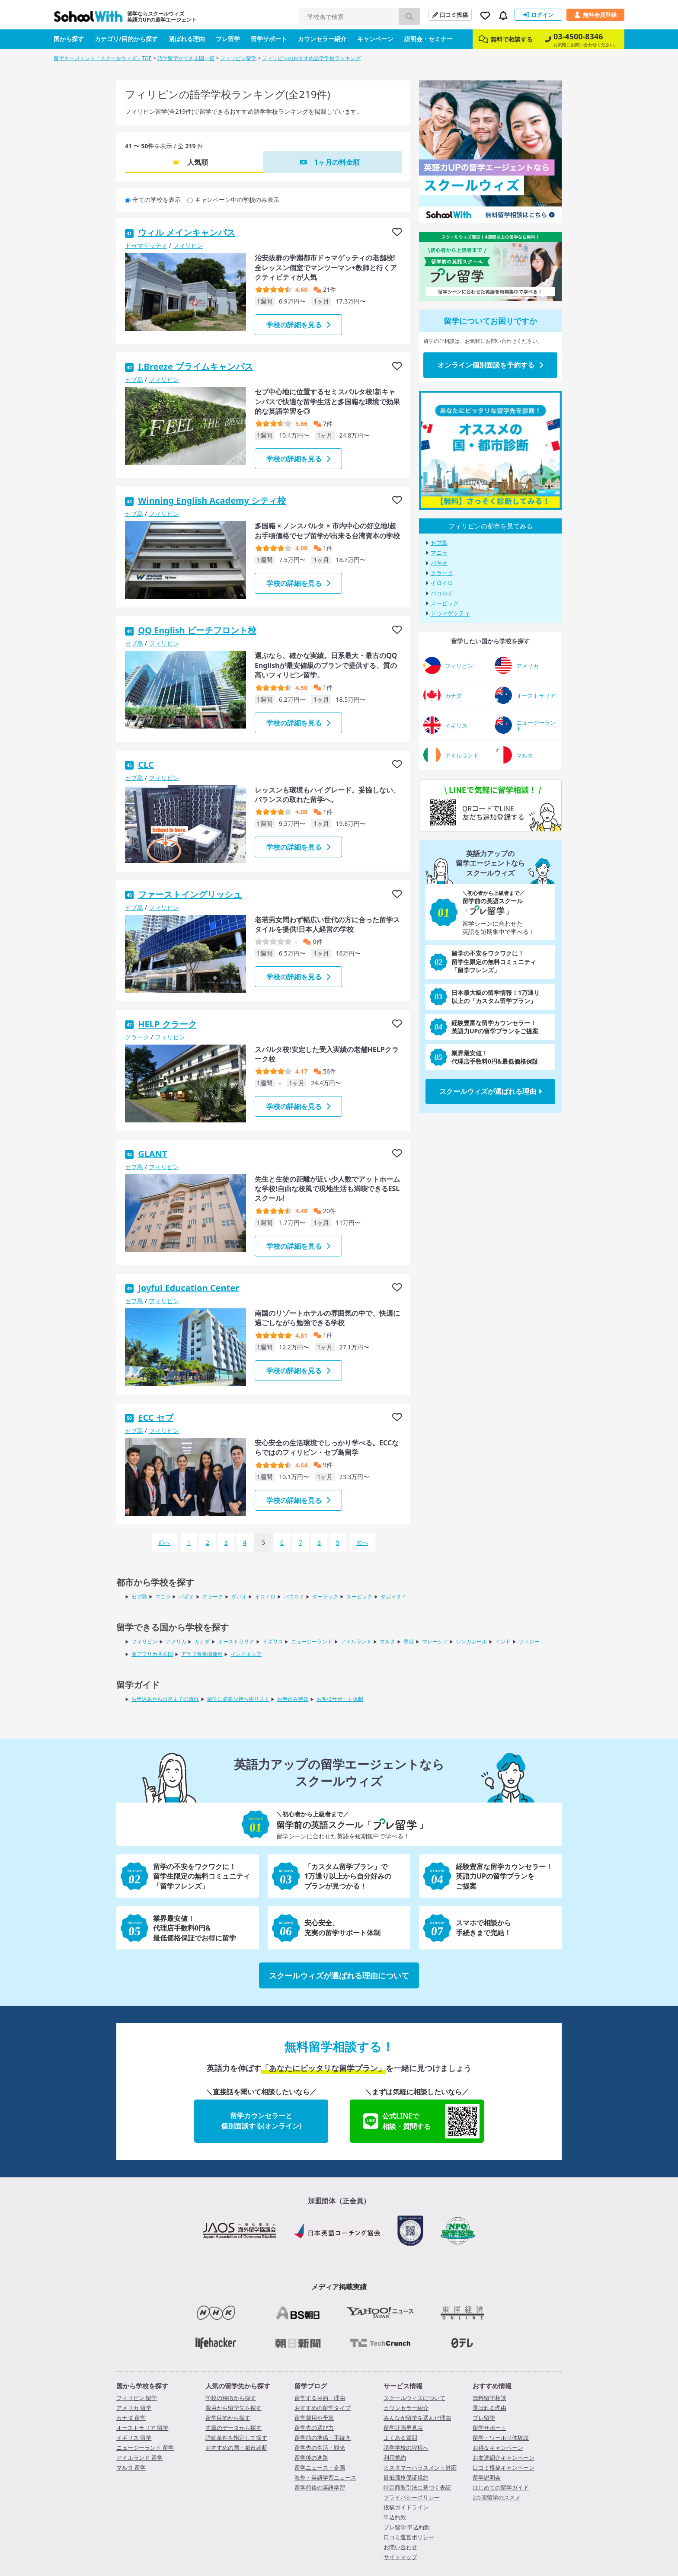 The width and height of the screenshot is (678, 2576). What do you see at coordinates (152, 1654) in the screenshot?
I see `南アフリカ共和国` at bounding box center [152, 1654].